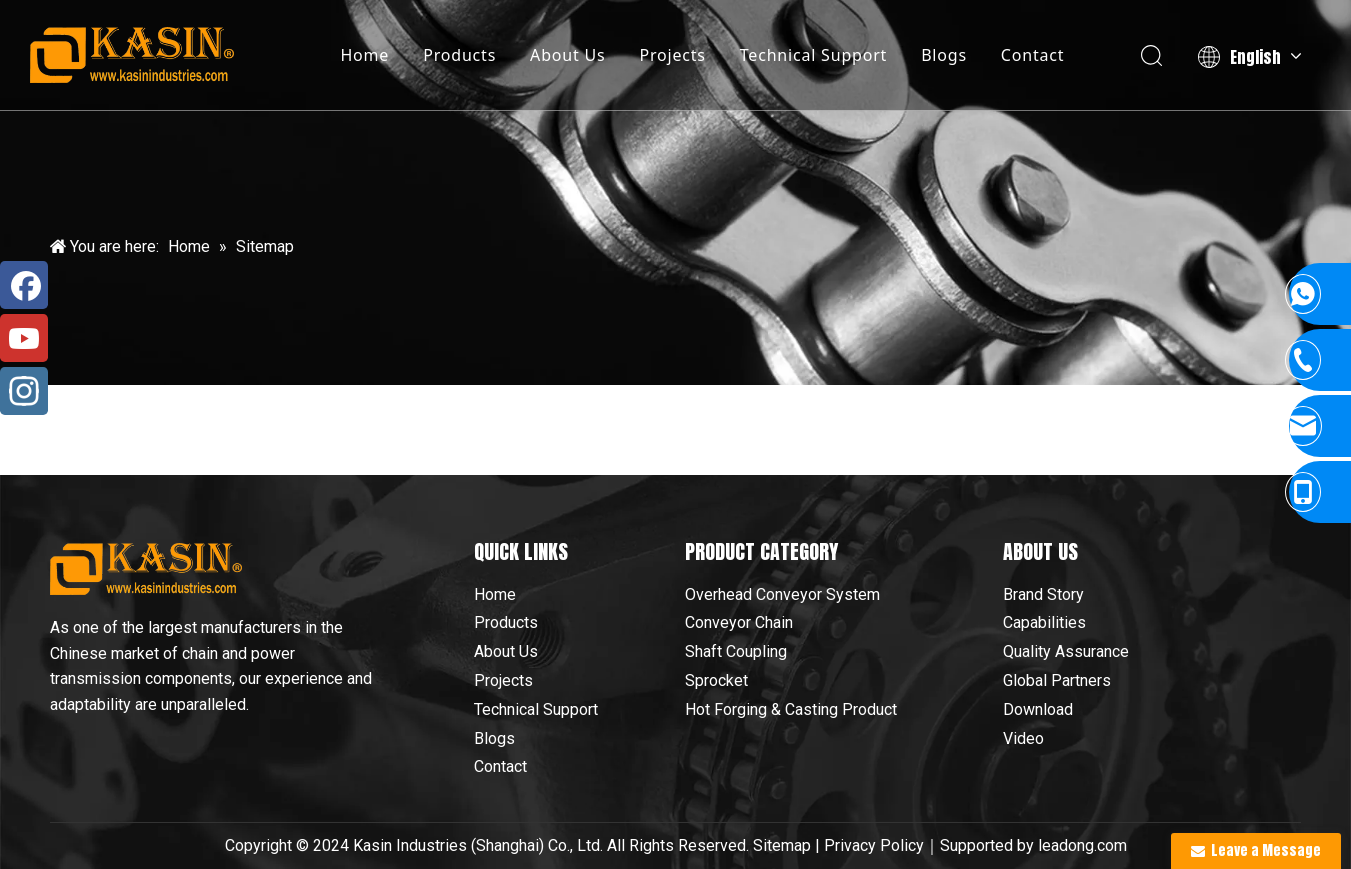 The height and width of the screenshot is (869, 1351). What do you see at coordinates (791, 709) in the screenshot?
I see `Hot Forging & Casting Product` at bounding box center [791, 709].